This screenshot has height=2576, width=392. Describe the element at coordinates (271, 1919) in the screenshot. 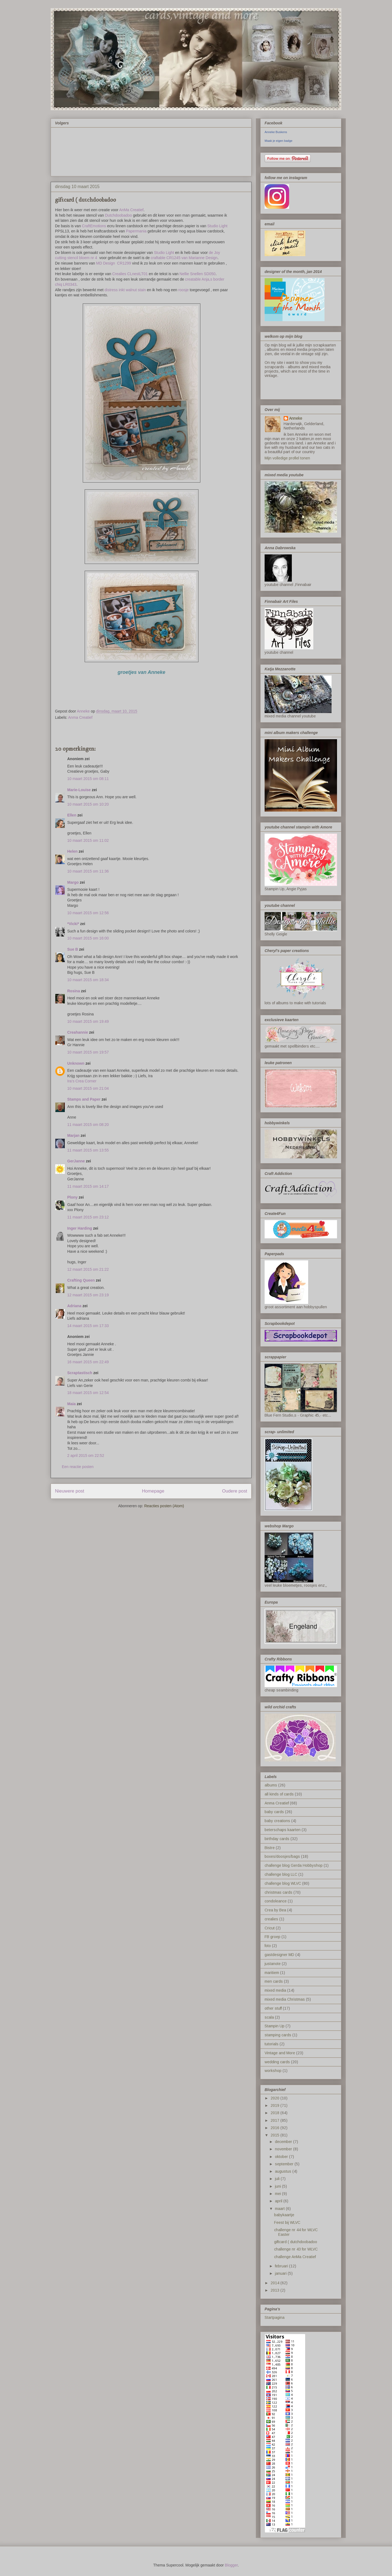

I see `crealies` at that location.